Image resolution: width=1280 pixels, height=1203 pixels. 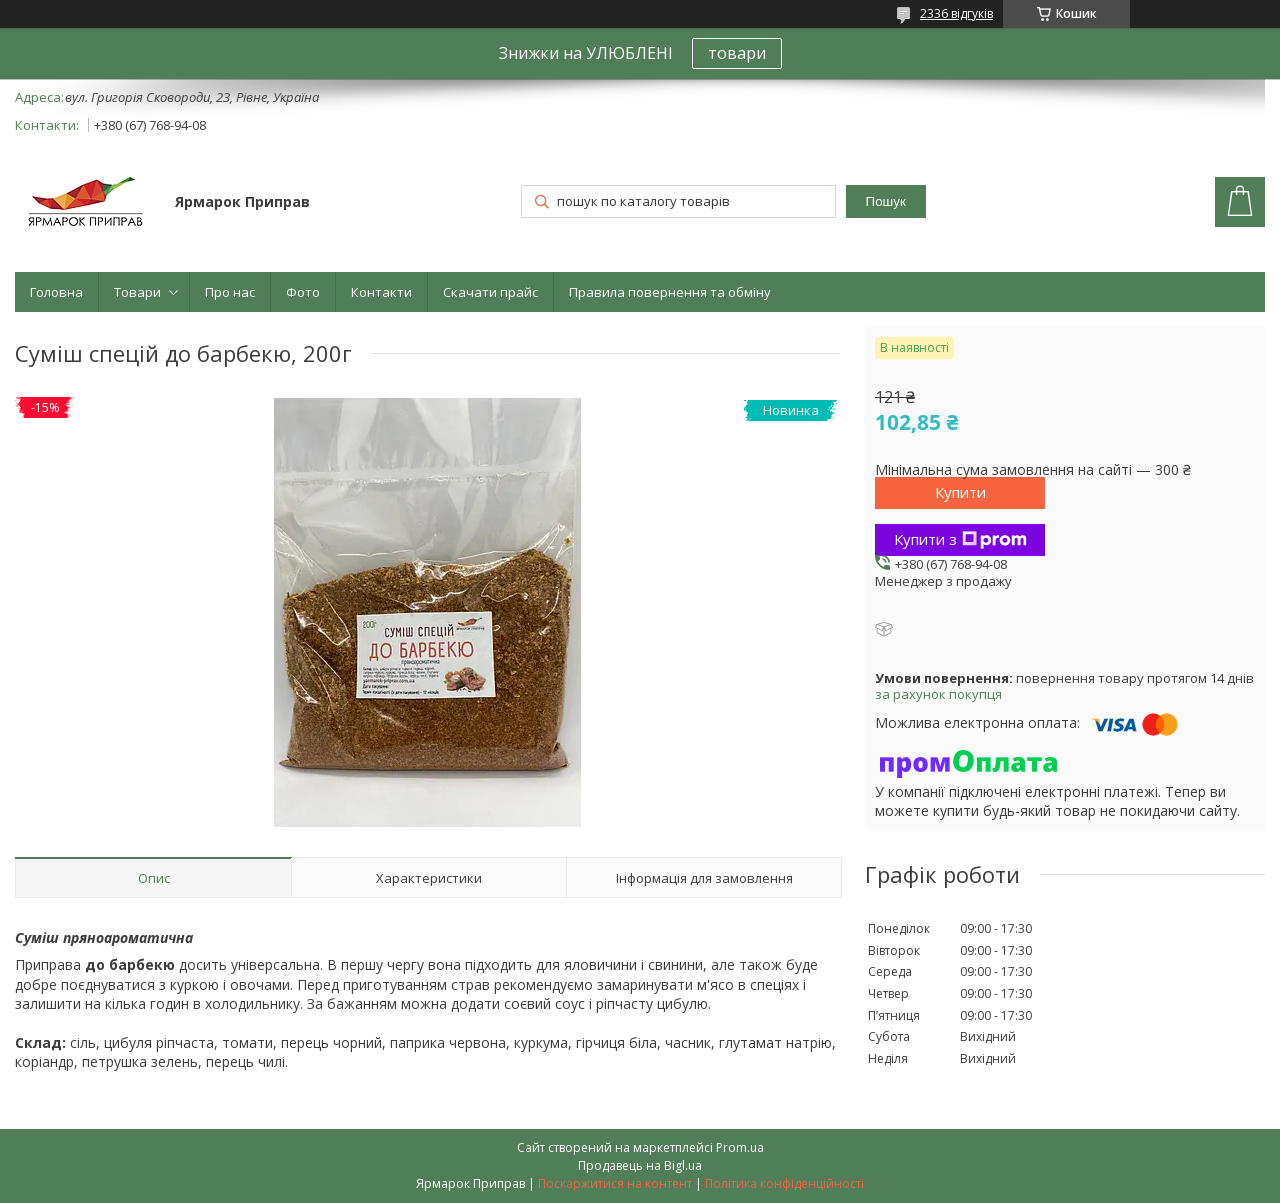 What do you see at coordinates (737, 53) in the screenshot?
I see `товари` at bounding box center [737, 53].